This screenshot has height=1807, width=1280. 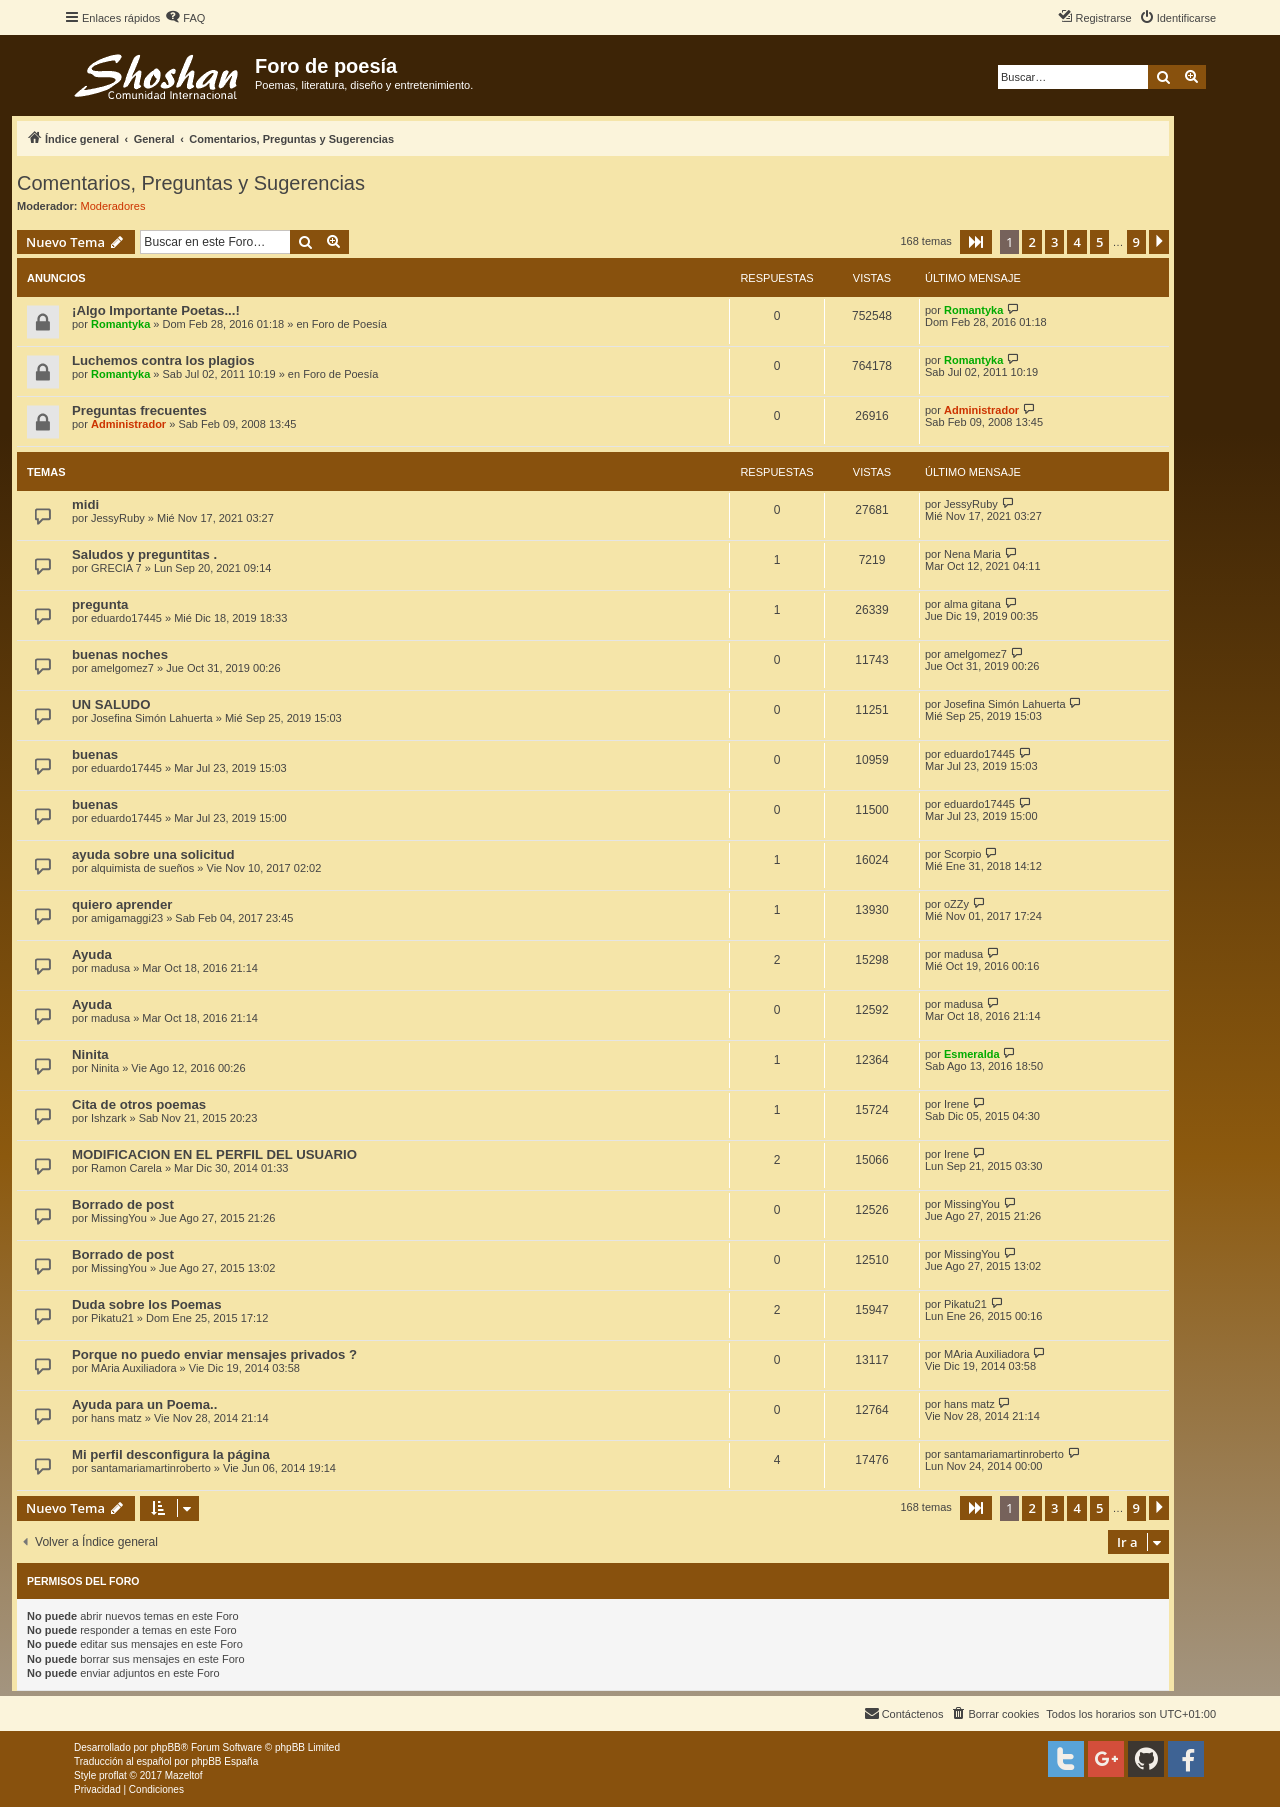 What do you see at coordinates (184, 1775) in the screenshot?
I see `Mazeltof` at bounding box center [184, 1775].